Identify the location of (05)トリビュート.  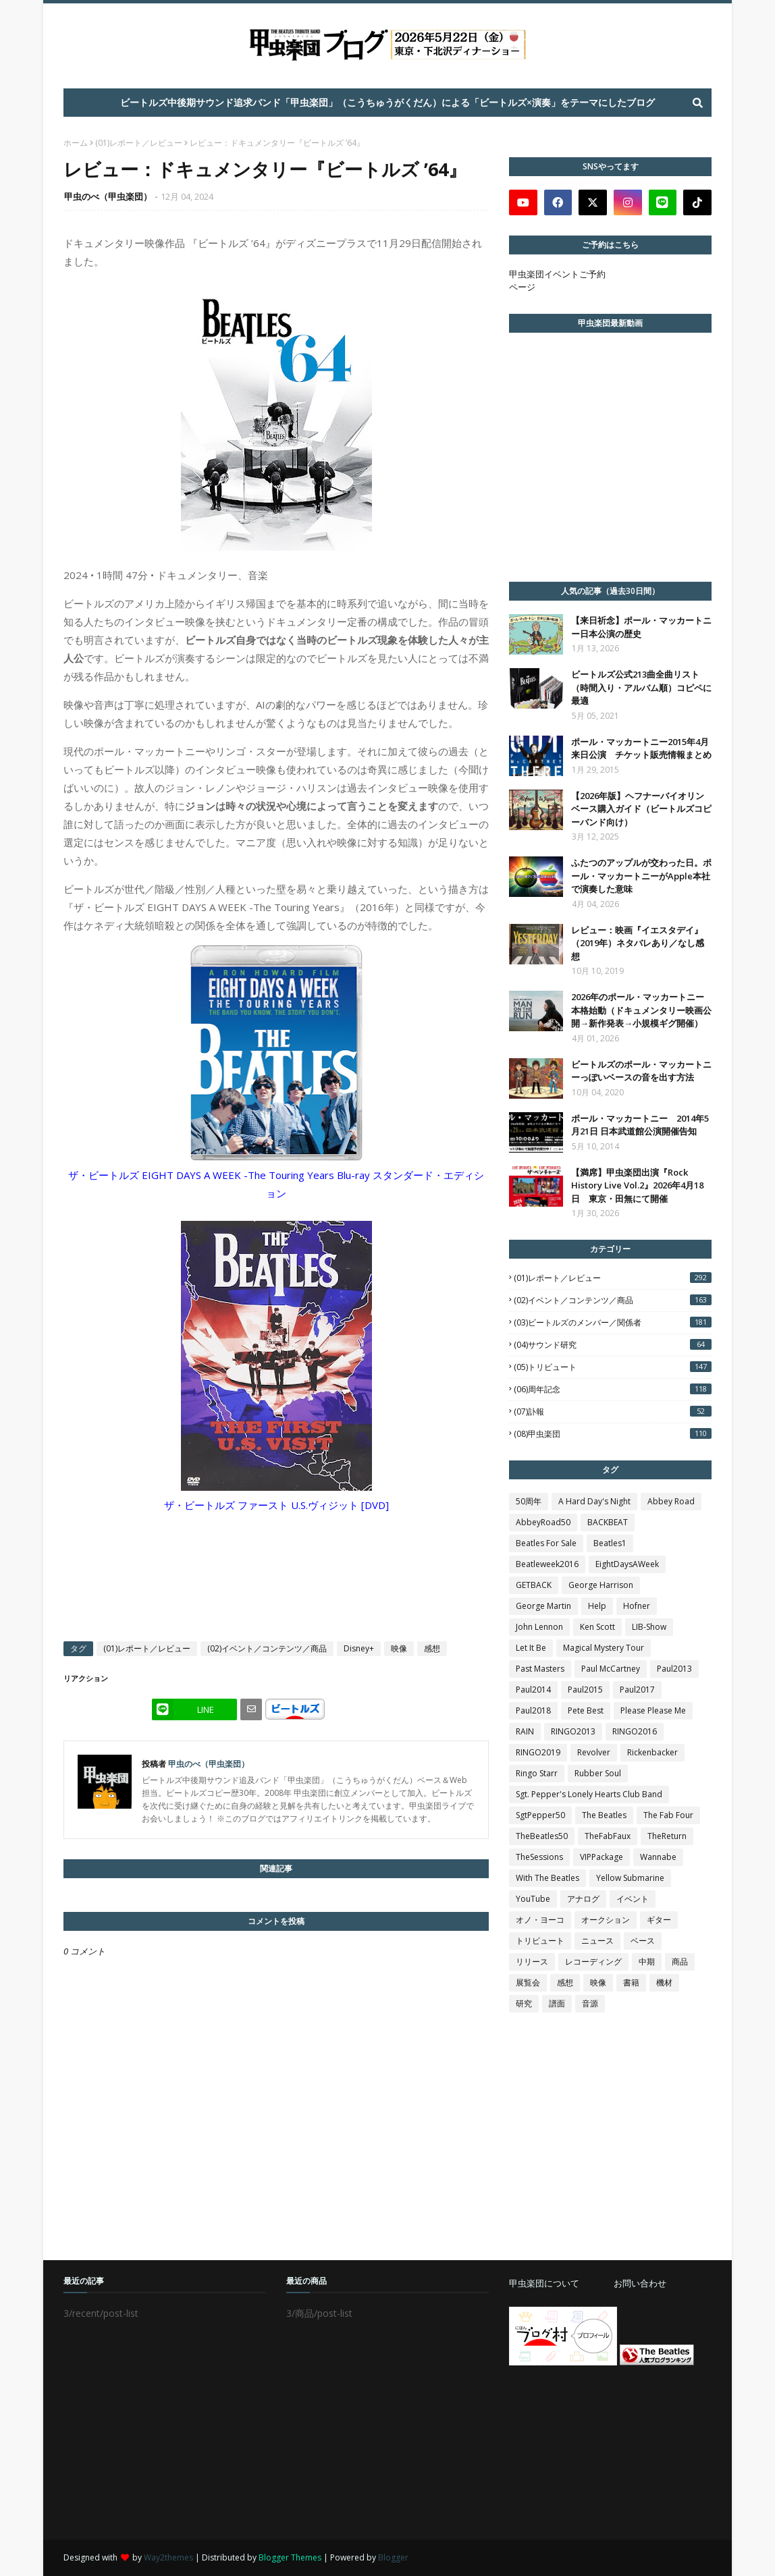
(613, 1367).